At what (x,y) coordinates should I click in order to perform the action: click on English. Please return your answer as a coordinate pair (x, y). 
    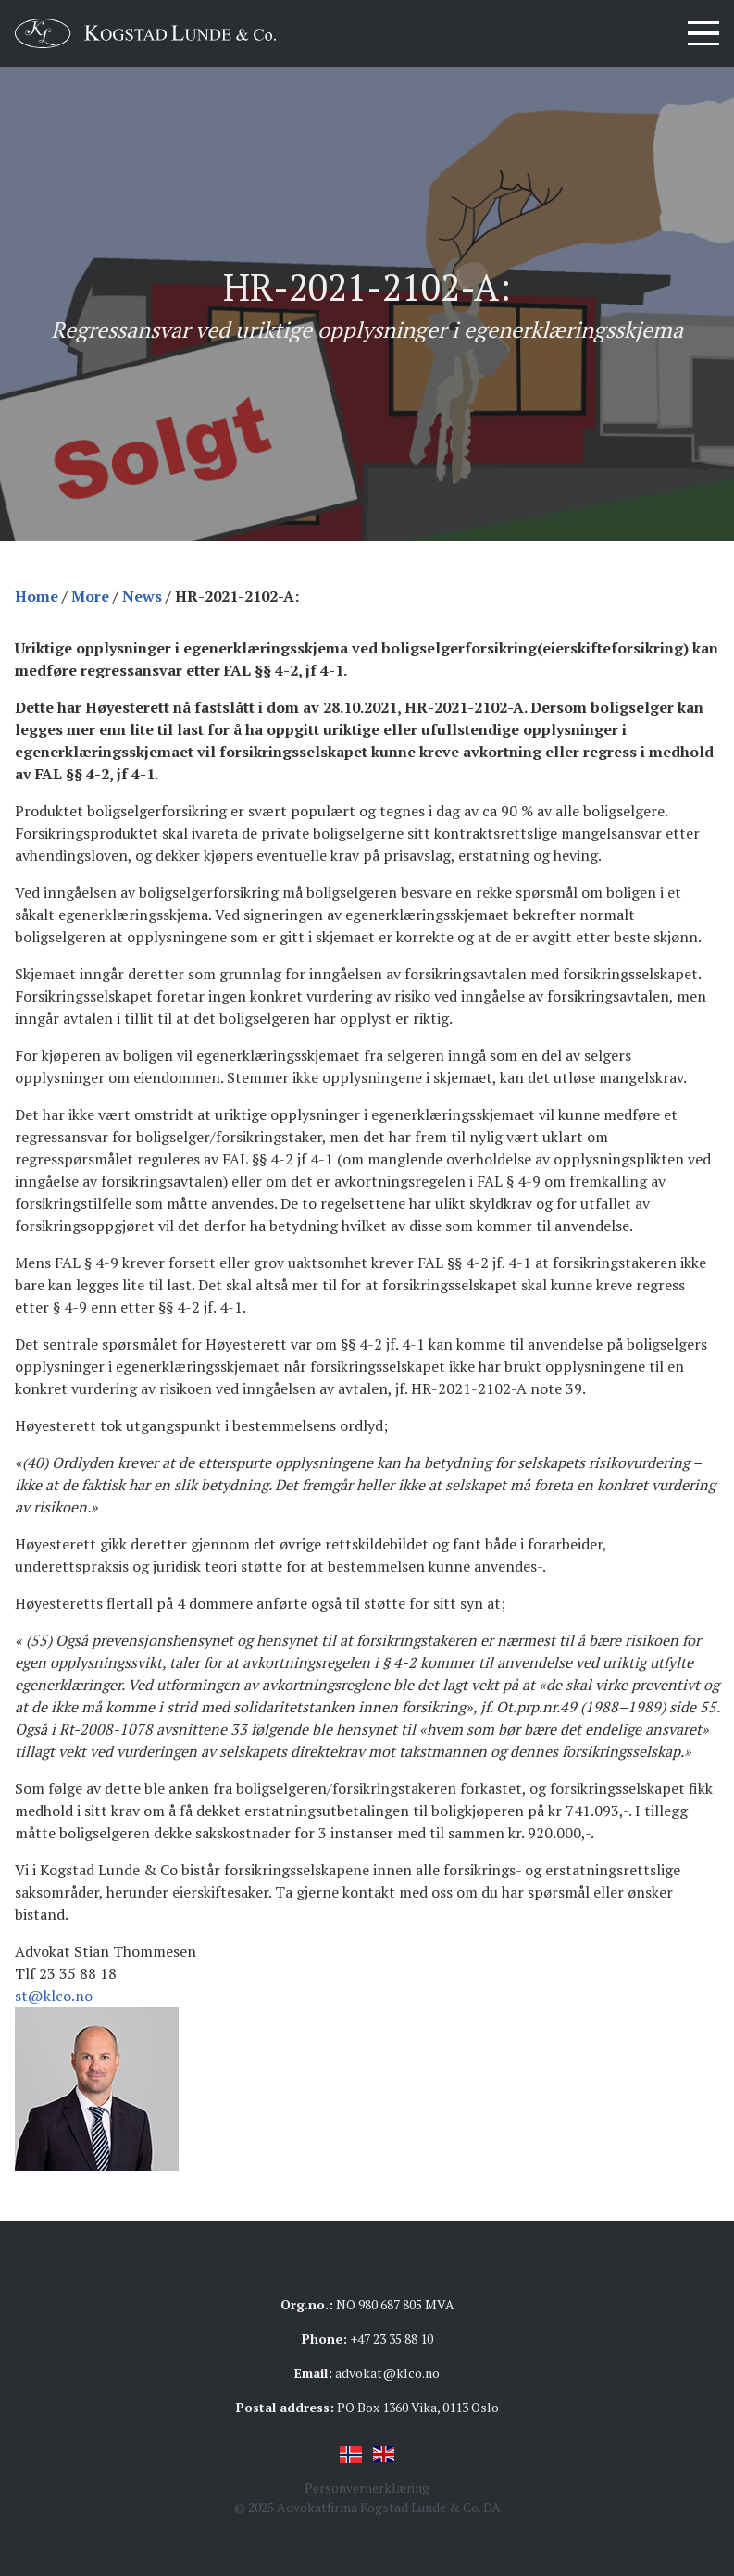
    Looking at the image, I should click on (384, 2454).